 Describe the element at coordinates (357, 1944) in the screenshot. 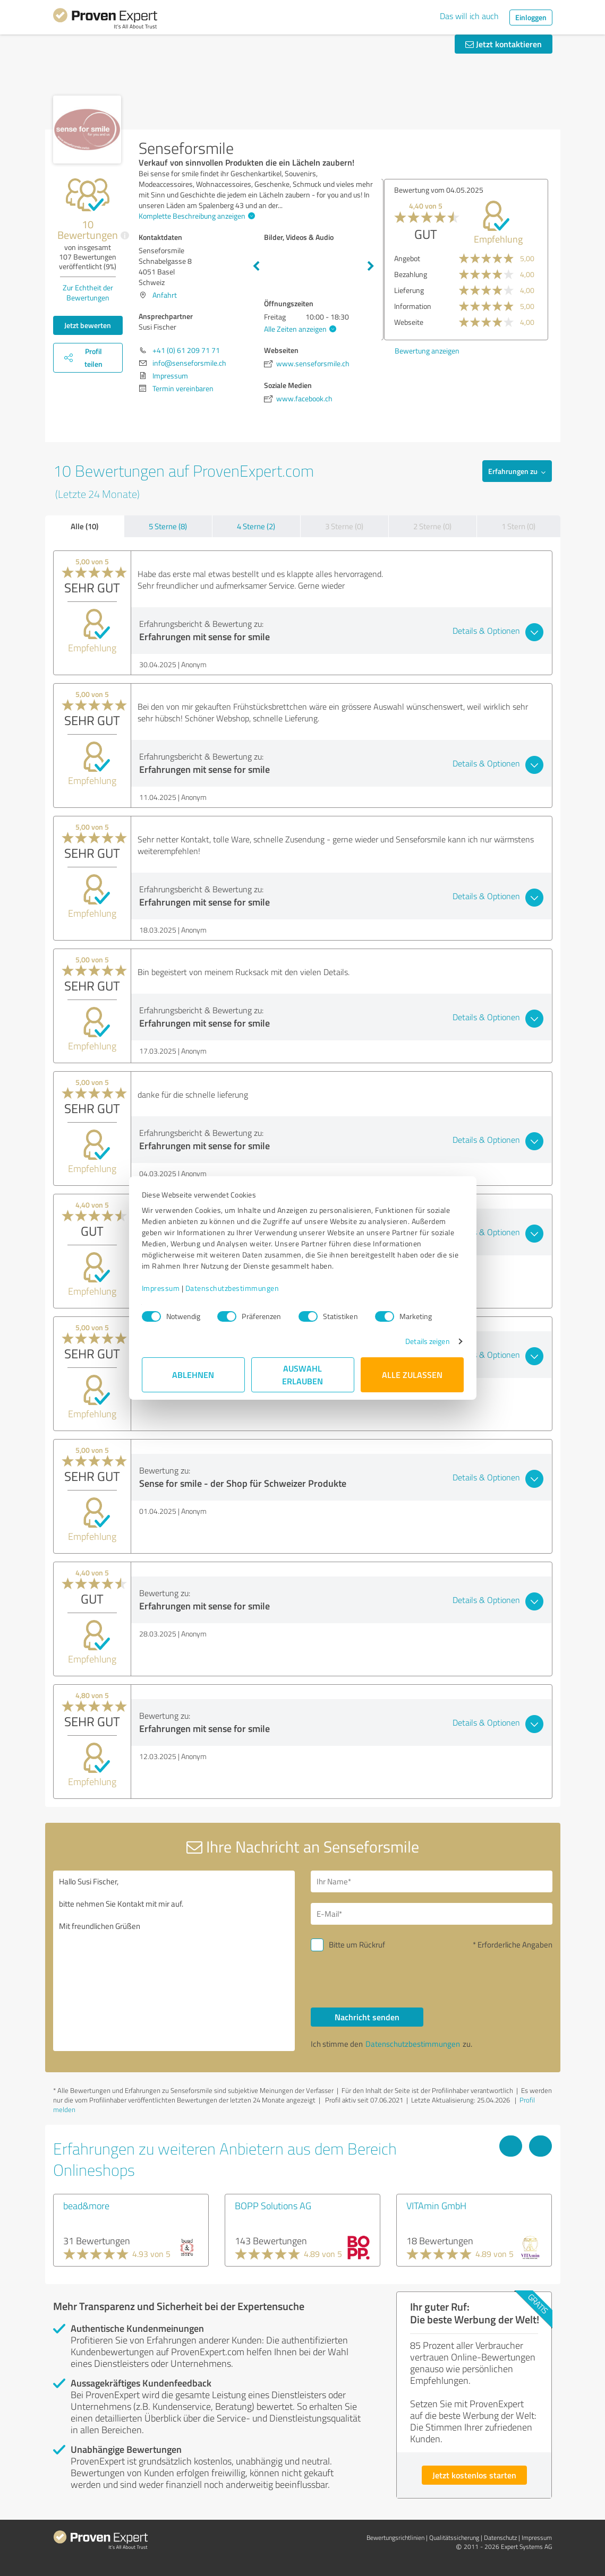

I see `Bitte um Rückruf` at that location.